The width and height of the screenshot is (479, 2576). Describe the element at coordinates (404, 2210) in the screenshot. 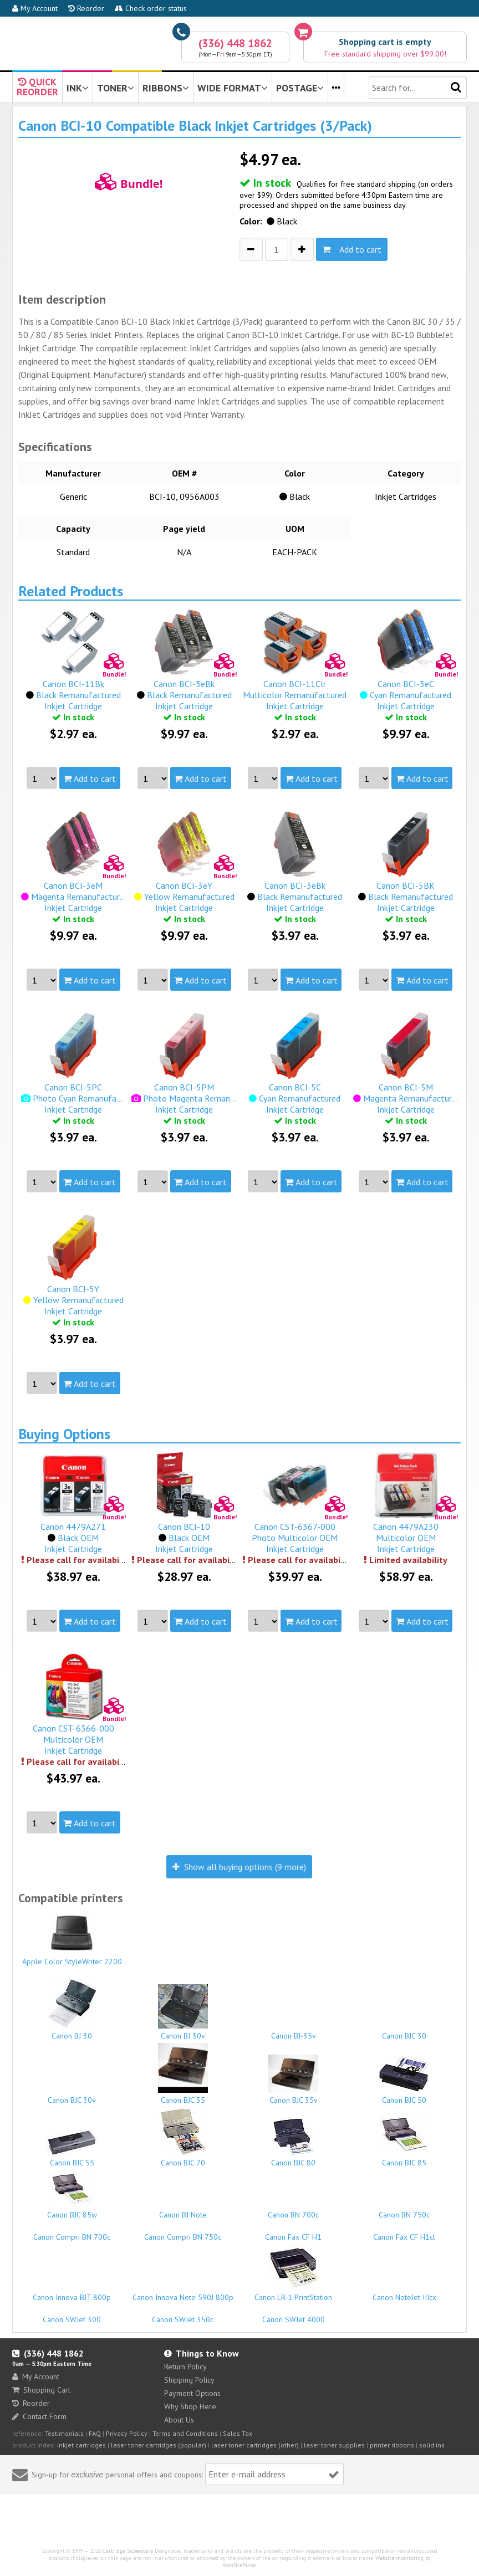

I see `Canon BN 750c` at that location.